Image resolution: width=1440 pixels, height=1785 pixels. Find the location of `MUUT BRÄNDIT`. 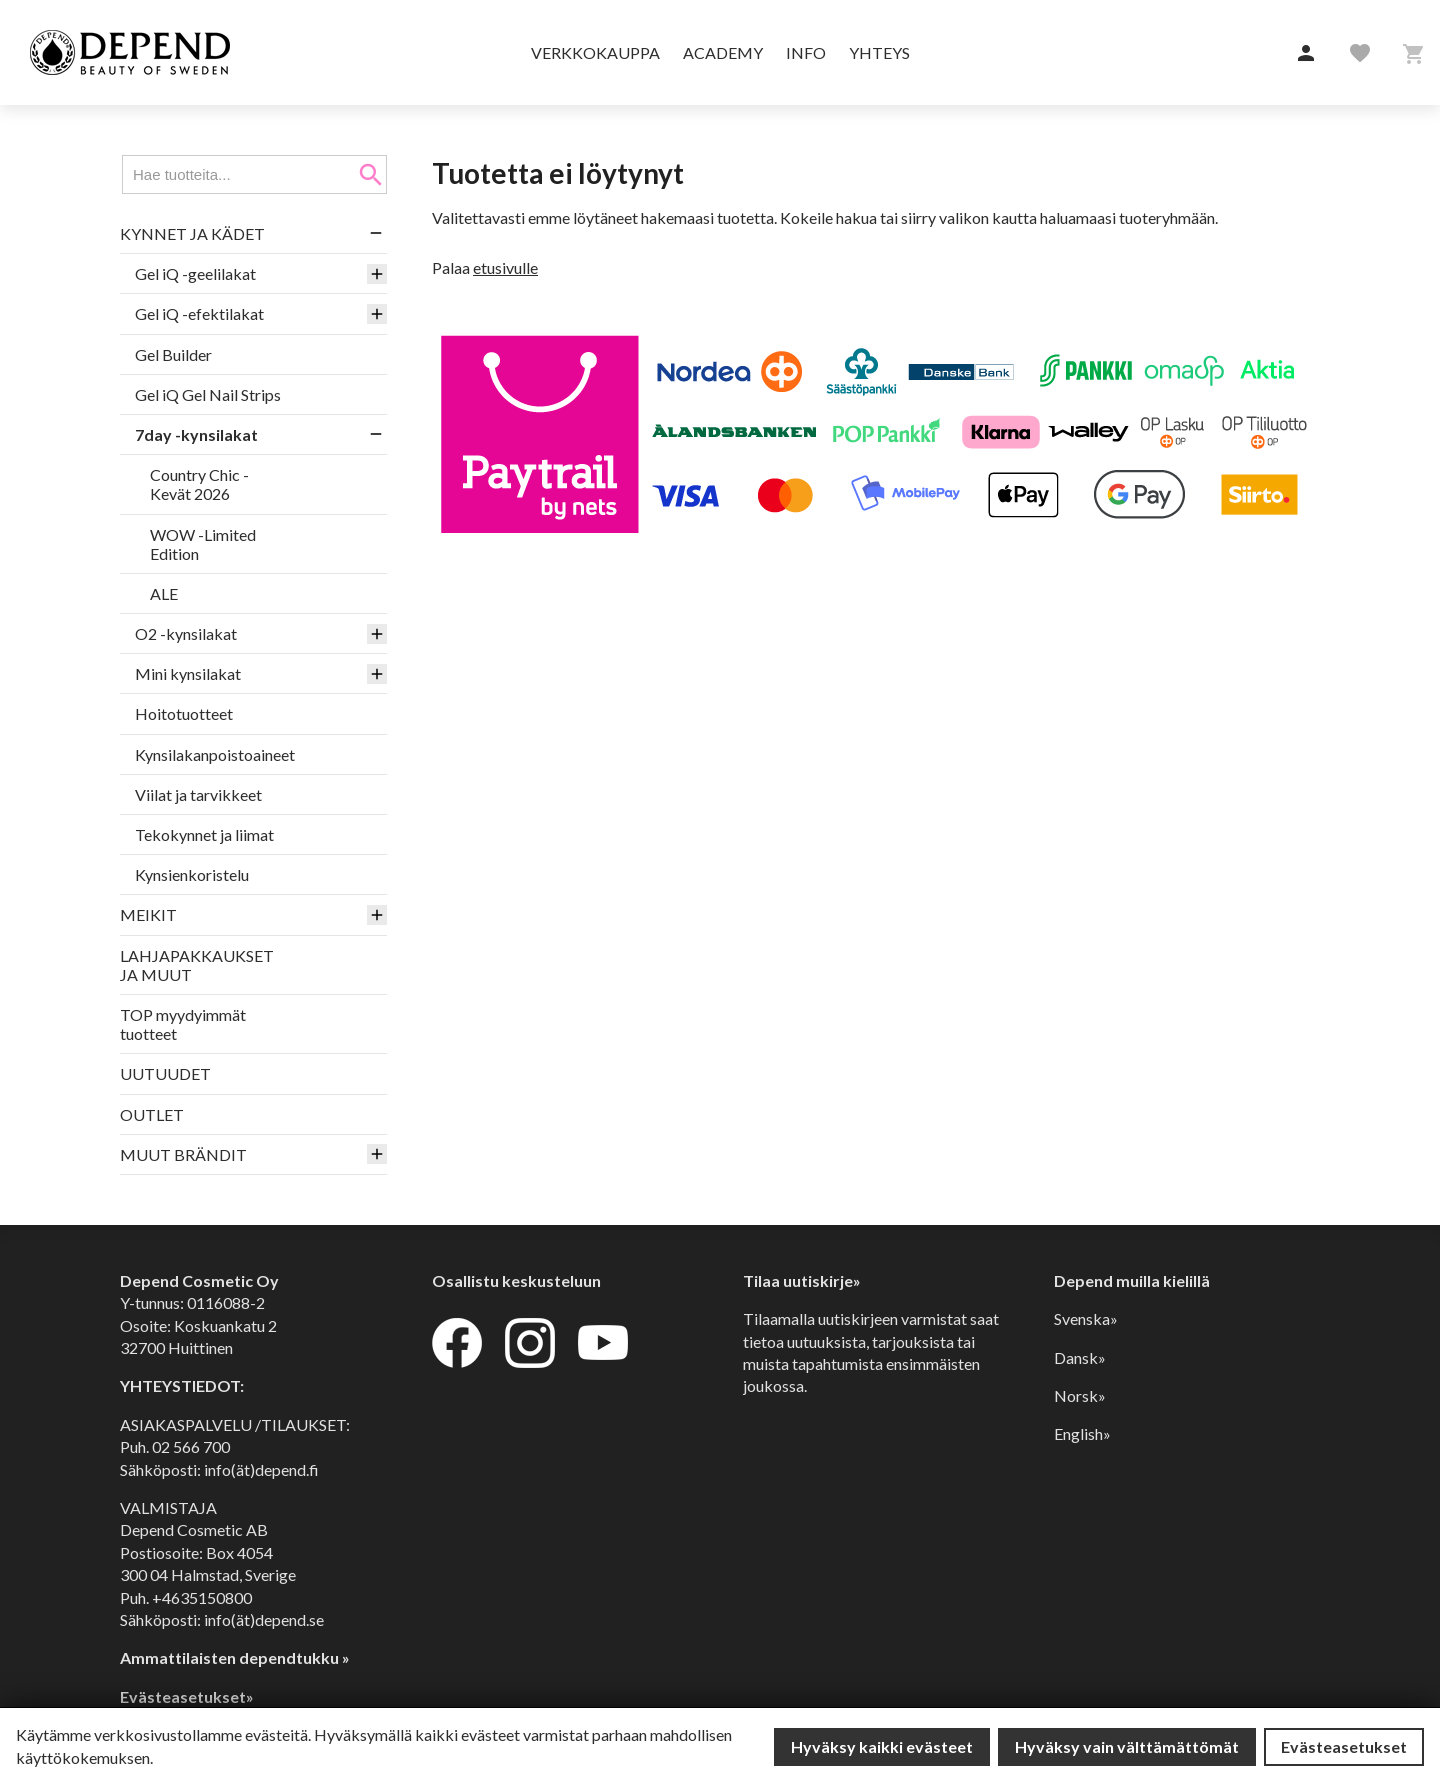

MUUT BRÄNDIT is located at coordinates (183, 1154).